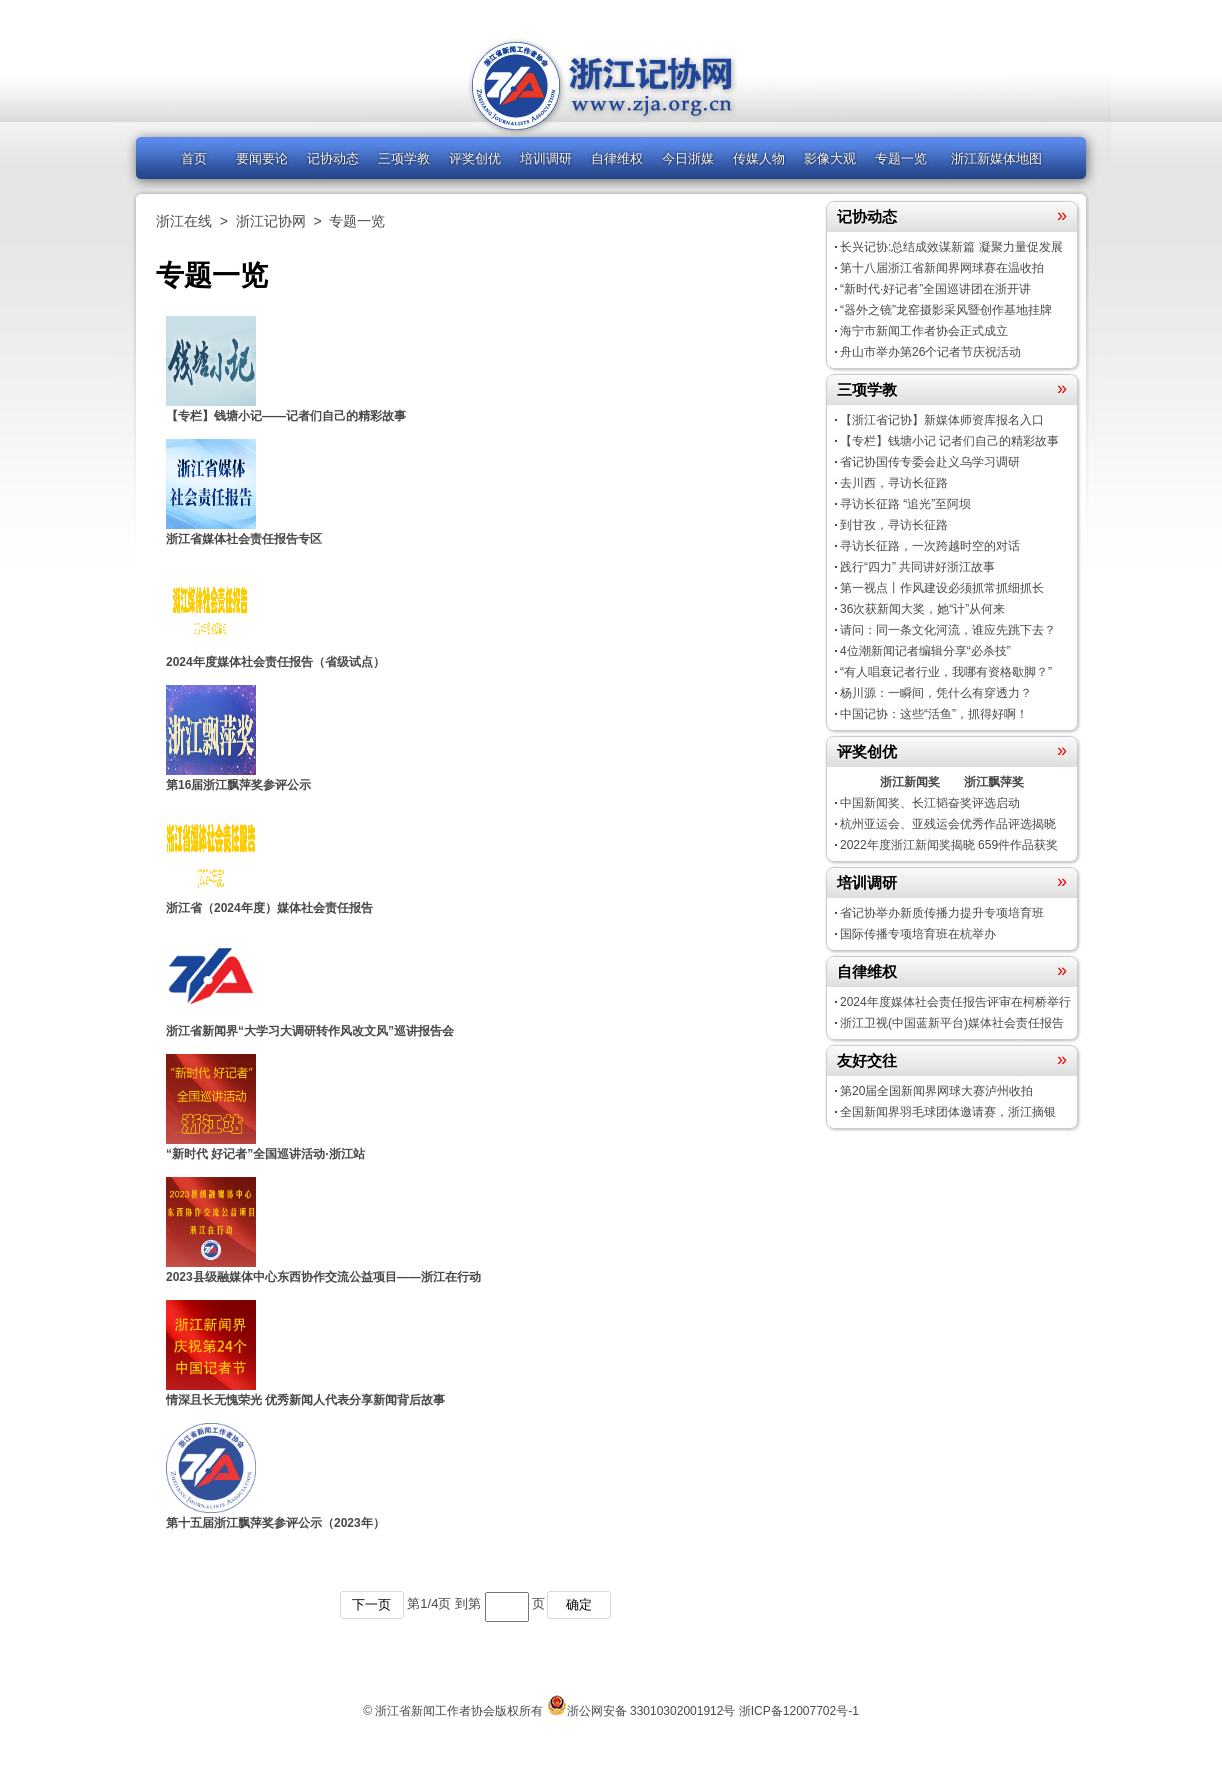 This screenshot has width=1222, height=1772. Describe the element at coordinates (901, 158) in the screenshot. I see `专题一览` at that location.